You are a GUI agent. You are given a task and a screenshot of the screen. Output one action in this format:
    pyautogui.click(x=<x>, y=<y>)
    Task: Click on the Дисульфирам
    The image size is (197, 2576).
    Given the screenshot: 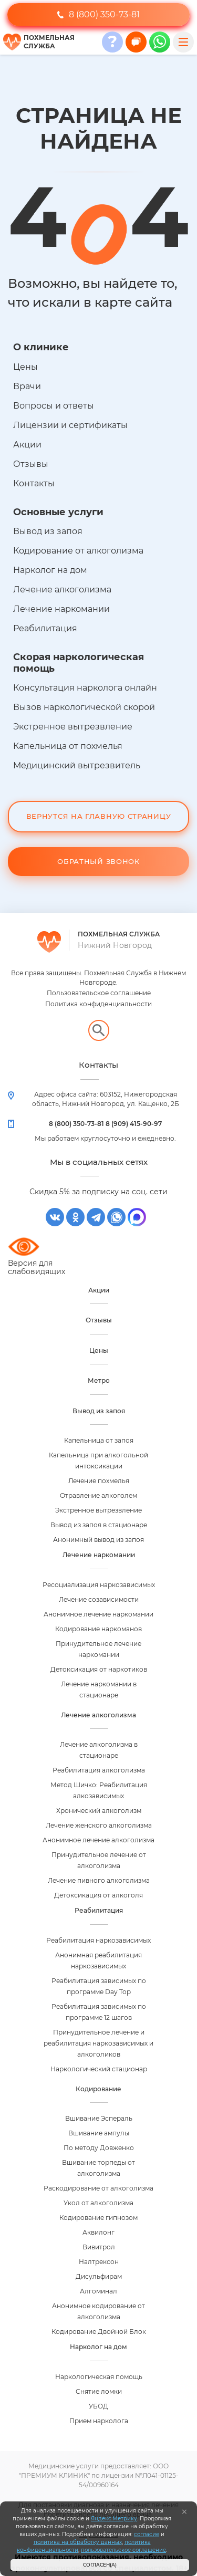 What is the action you would take?
    pyautogui.click(x=99, y=2276)
    